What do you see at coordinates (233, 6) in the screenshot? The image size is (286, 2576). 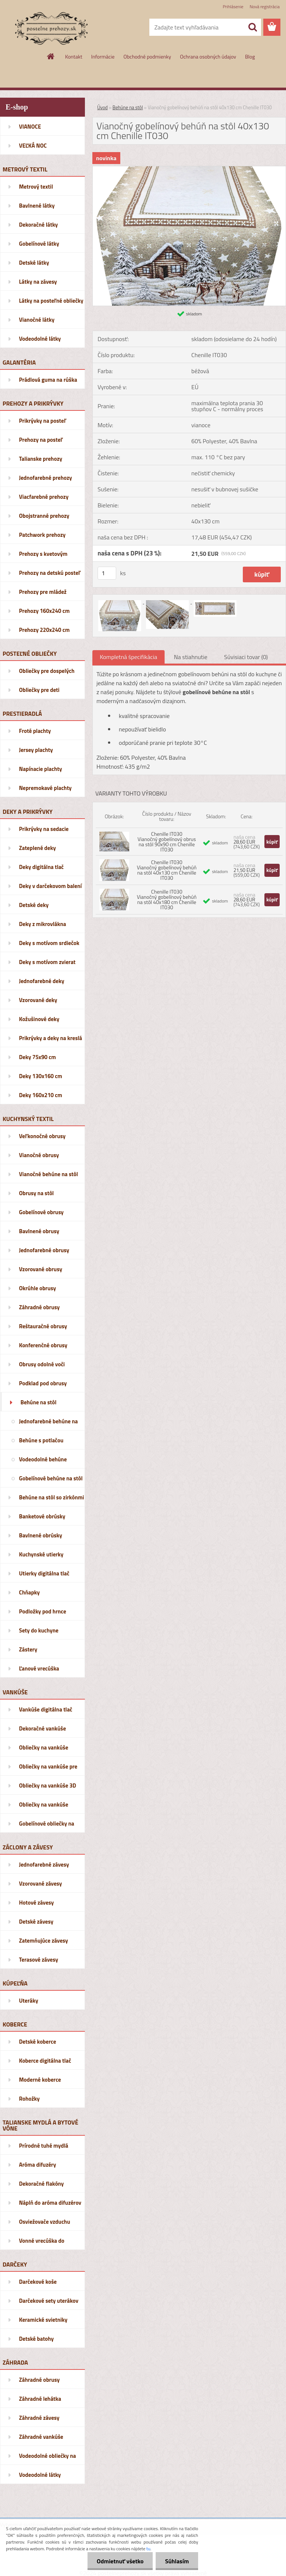 I see `Prihlásenie` at bounding box center [233, 6].